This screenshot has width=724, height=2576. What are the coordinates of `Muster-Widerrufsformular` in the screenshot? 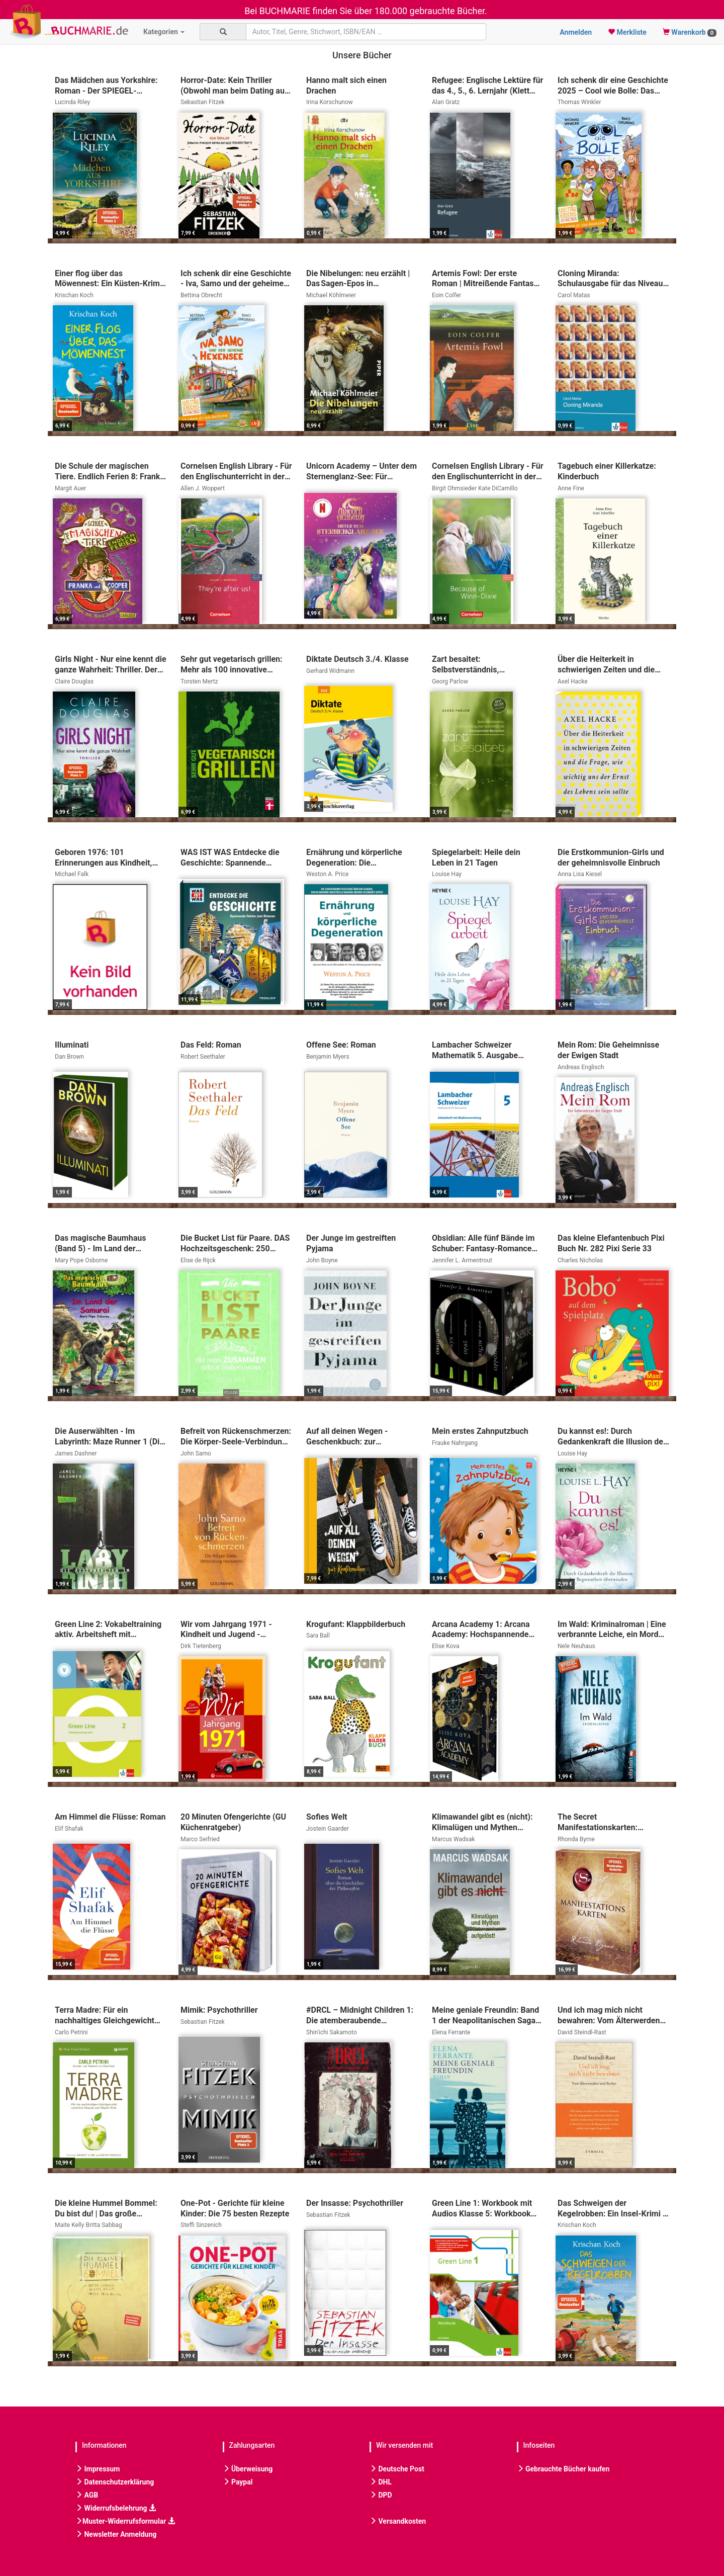 It's located at (125, 2521).